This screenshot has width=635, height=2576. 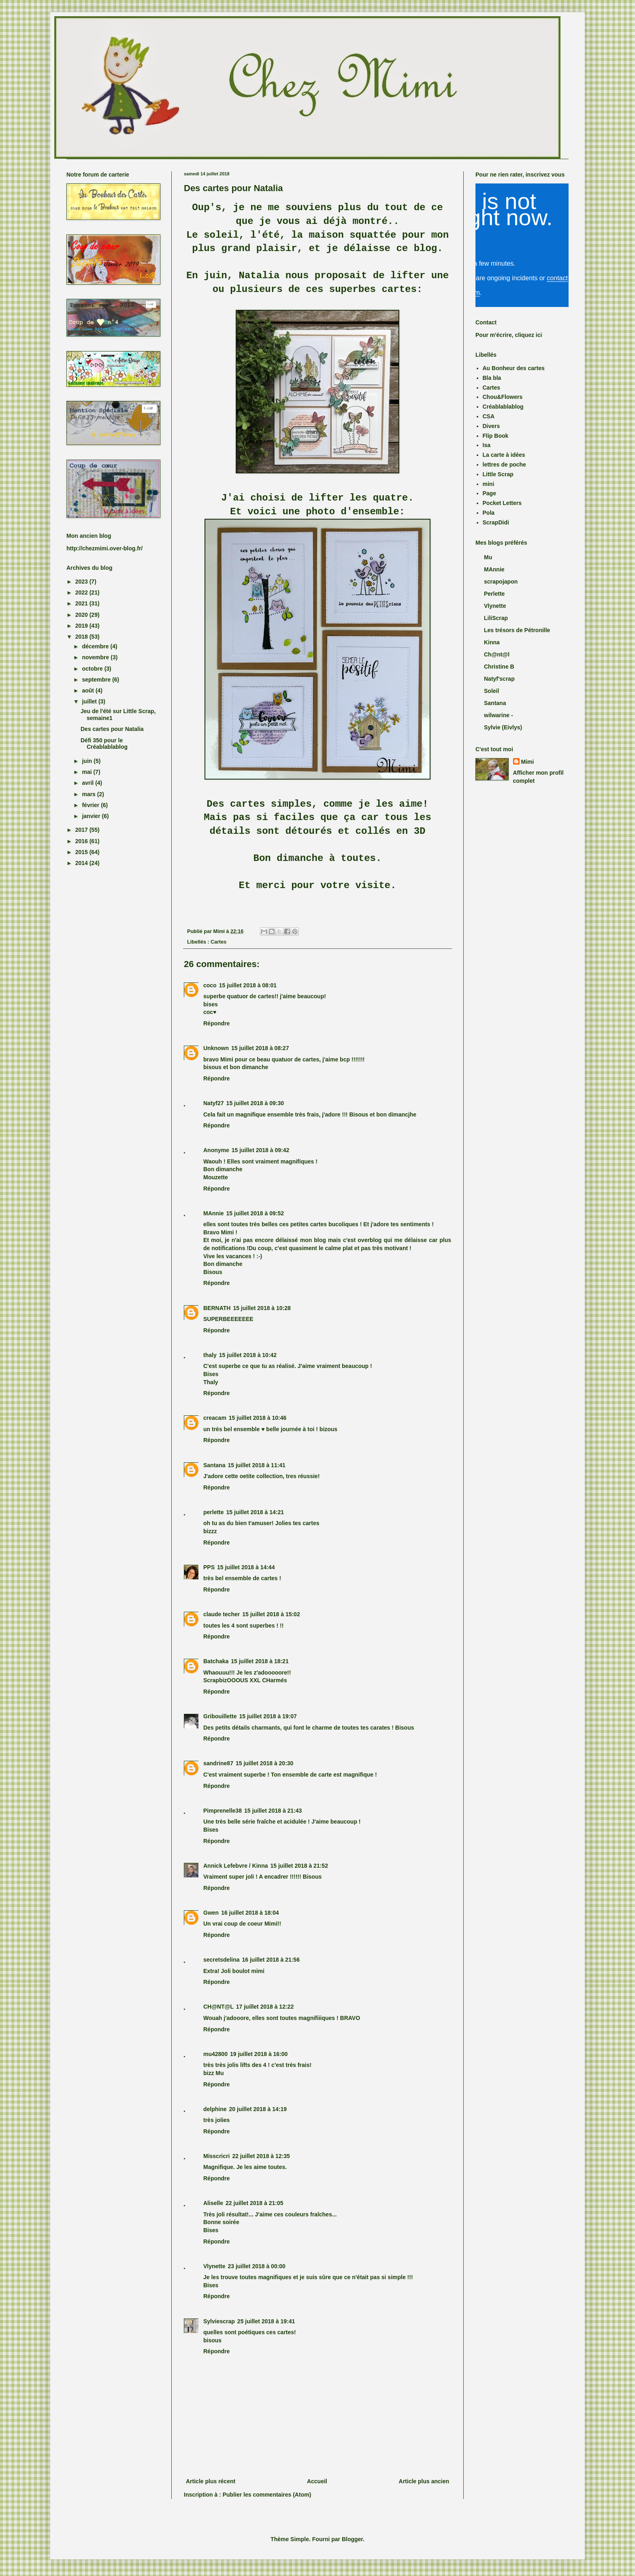 What do you see at coordinates (492, 642) in the screenshot?
I see `Kinna` at bounding box center [492, 642].